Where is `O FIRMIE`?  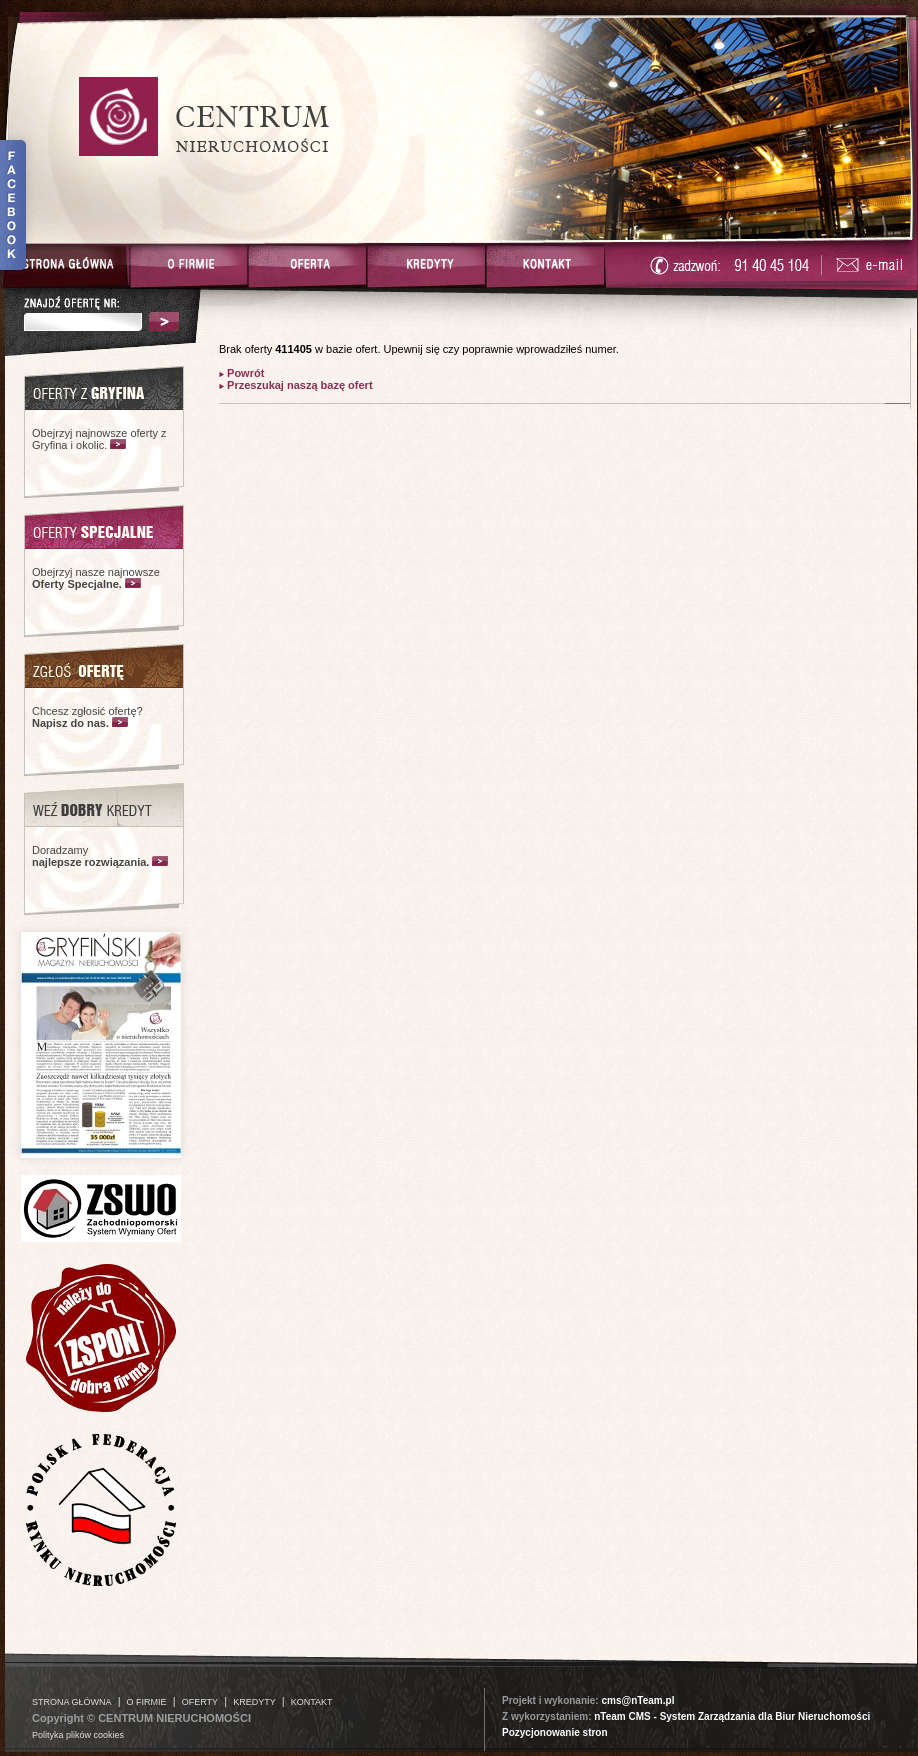 O FIRMIE is located at coordinates (147, 1702).